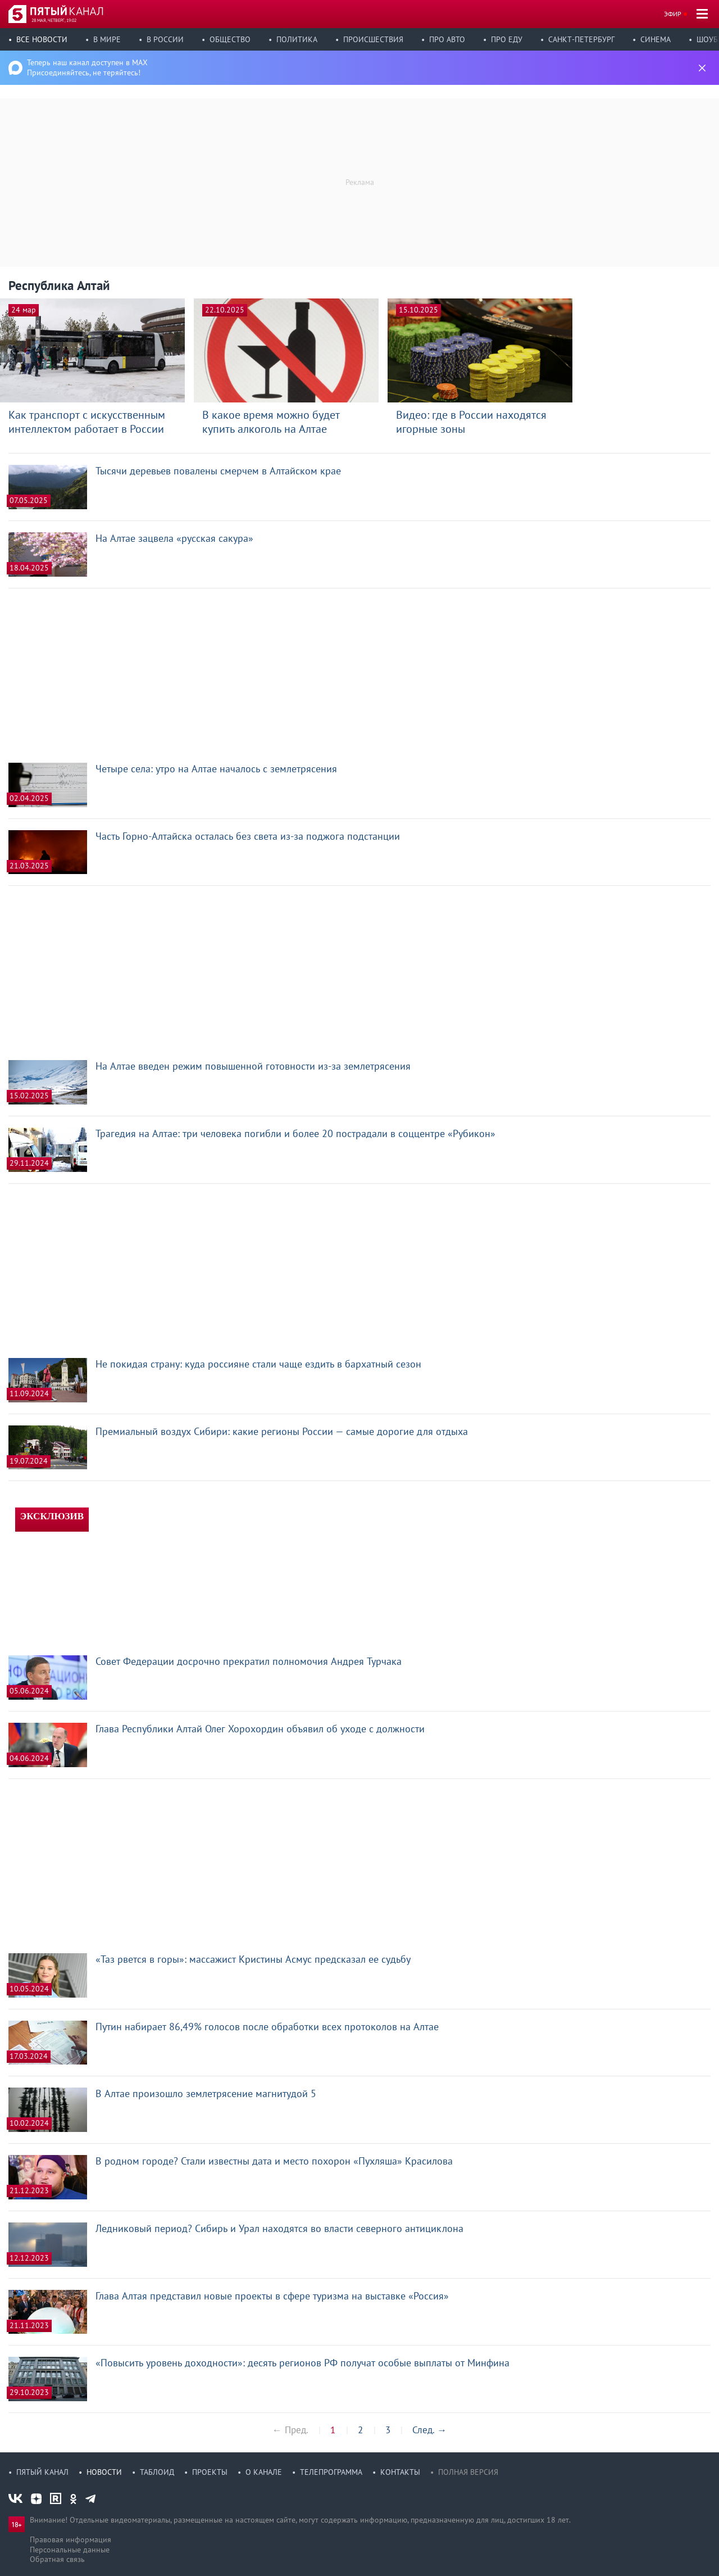  What do you see at coordinates (42, 2472) in the screenshot?
I see `Пятый канал` at bounding box center [42, 2472].